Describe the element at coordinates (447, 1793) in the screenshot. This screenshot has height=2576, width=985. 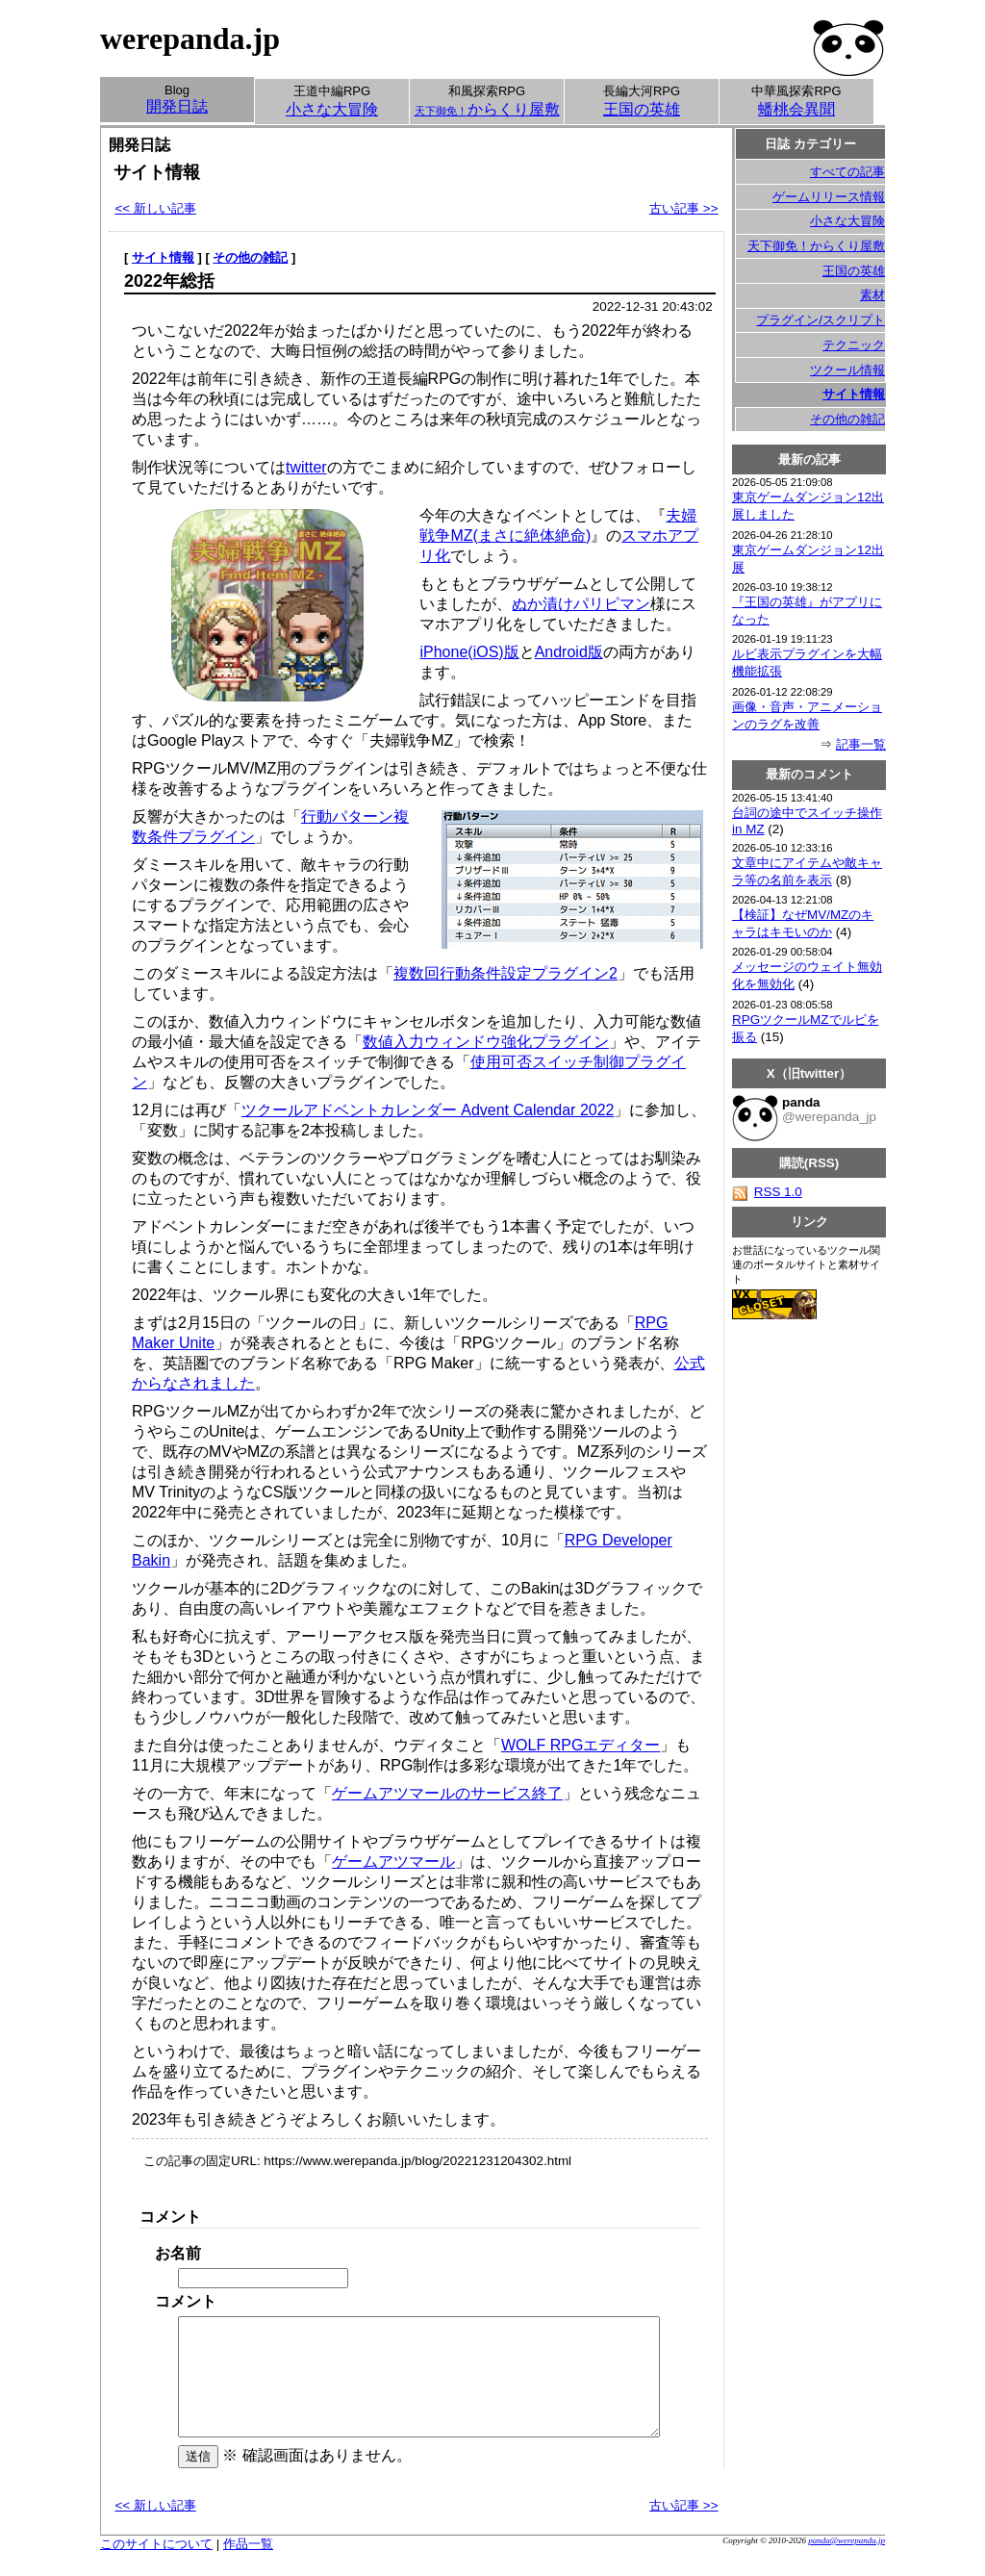
I see `ゲームアツマールのサービス終了` at that location.